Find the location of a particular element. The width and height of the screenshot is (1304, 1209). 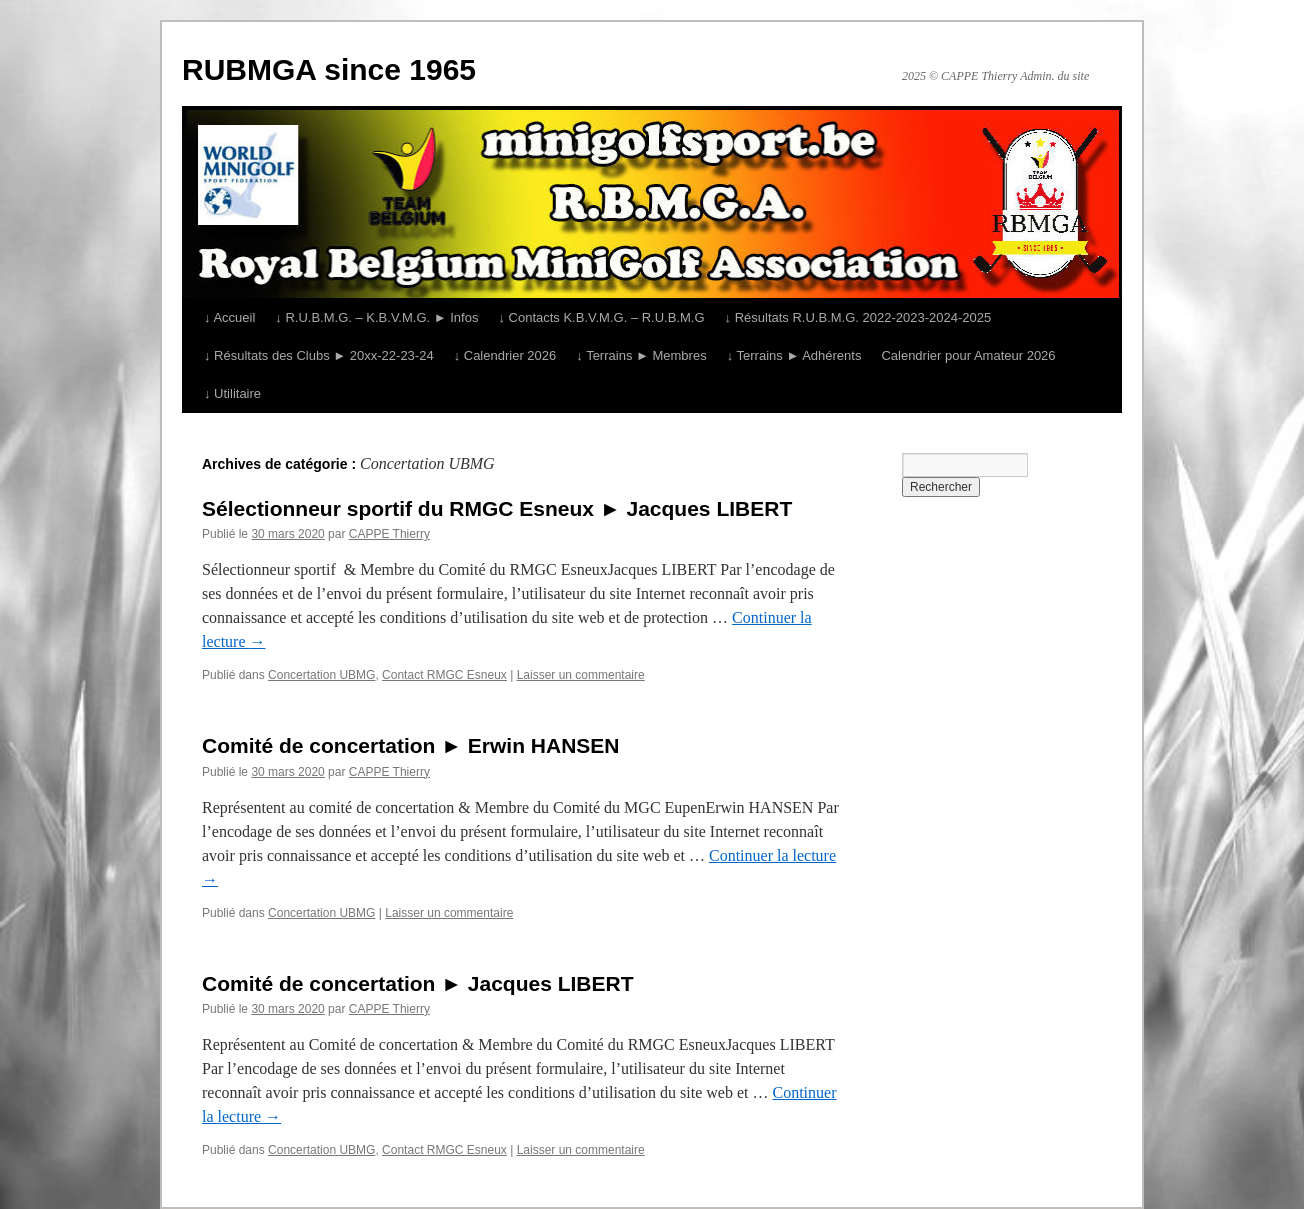

↓ Calendrier 2026 is located at coordinates (505, 355).